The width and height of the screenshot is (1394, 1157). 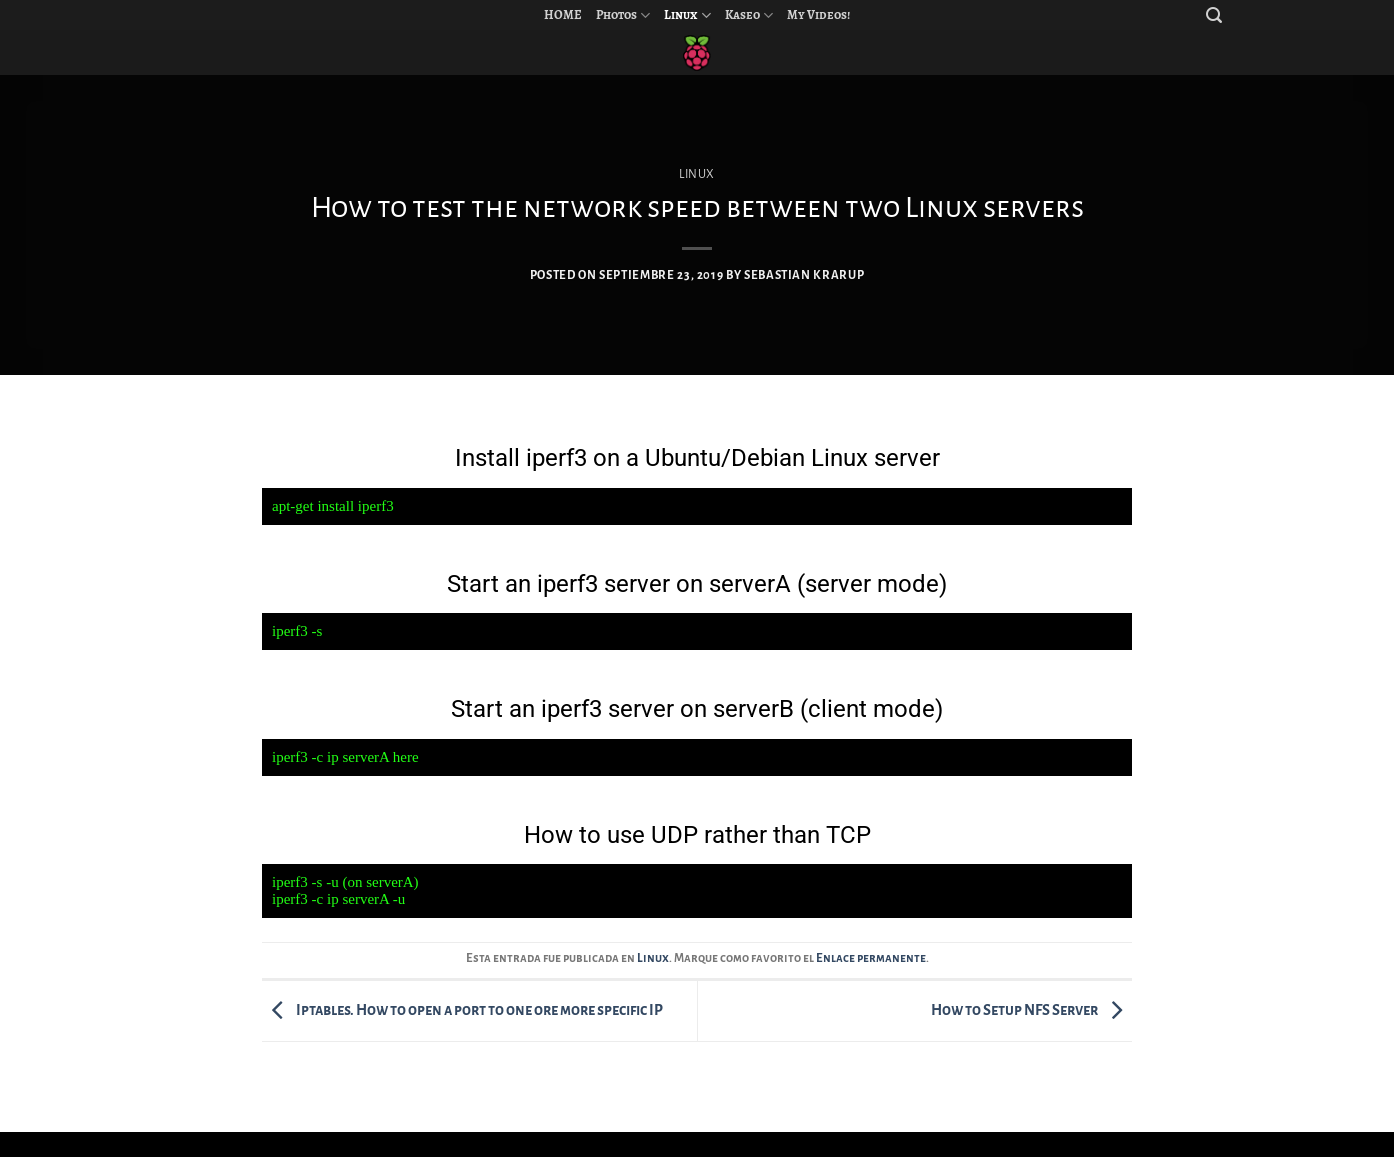 I want to click on Photos, so click(x=623, y=15).